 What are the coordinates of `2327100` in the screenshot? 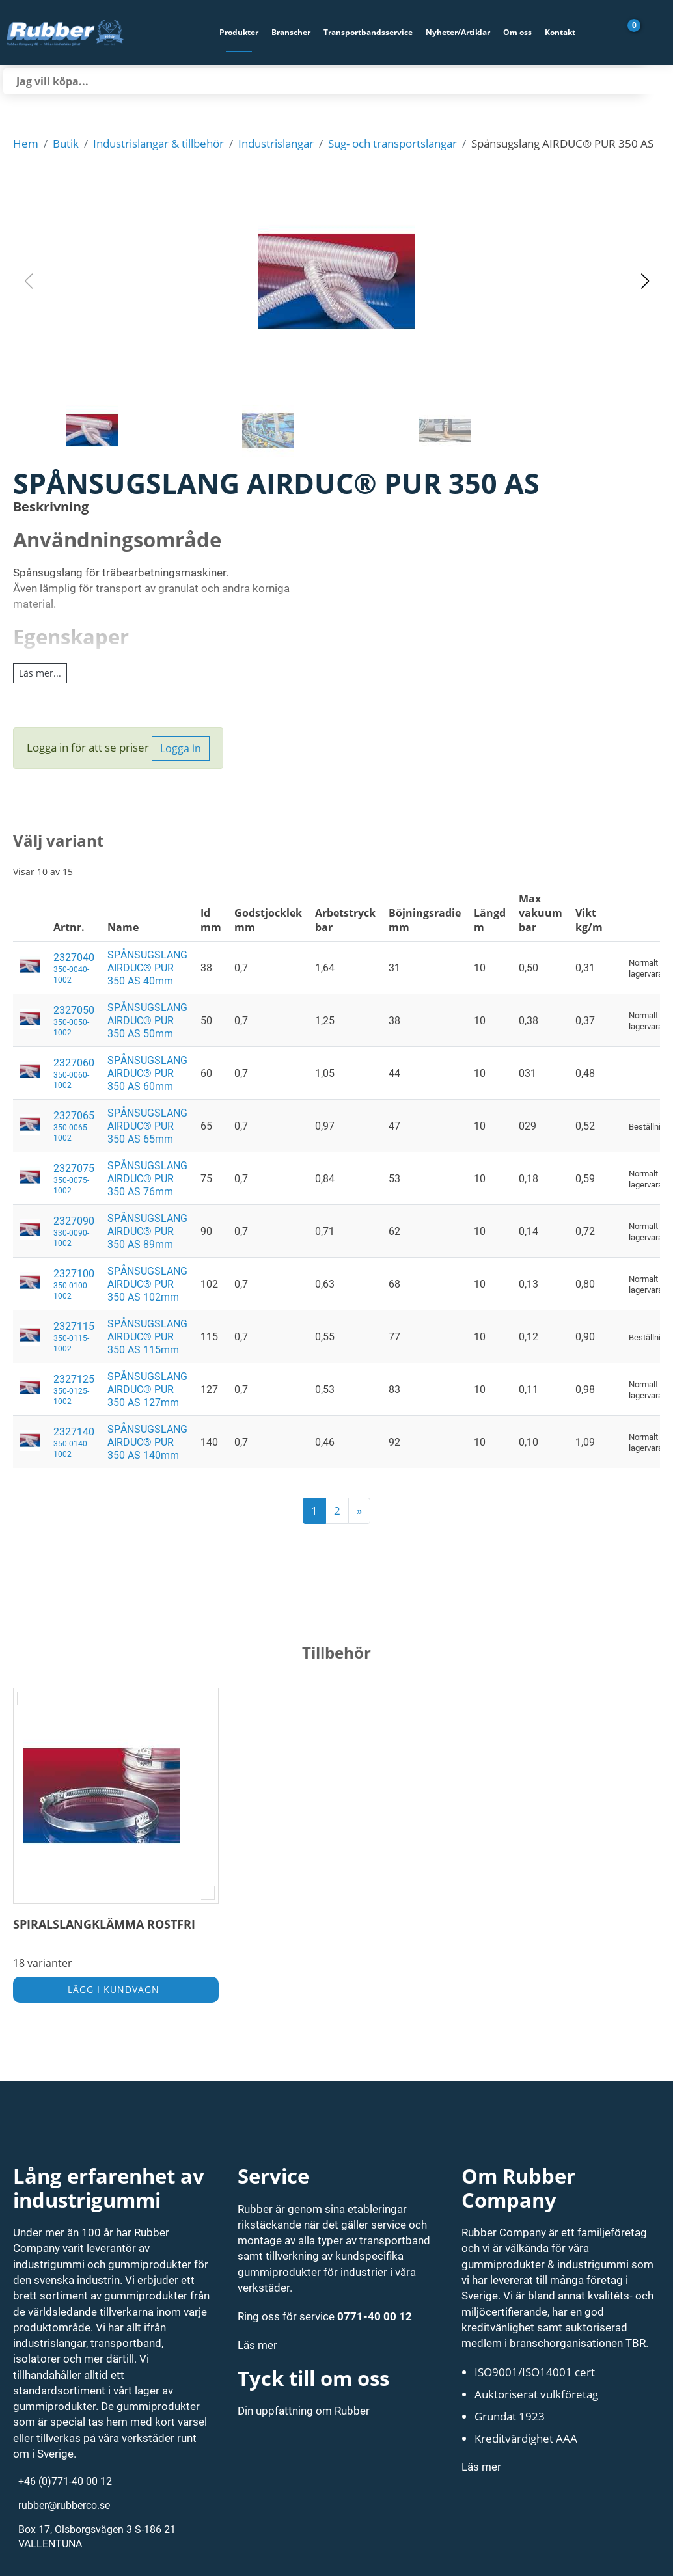 It's located at (73, 1284).